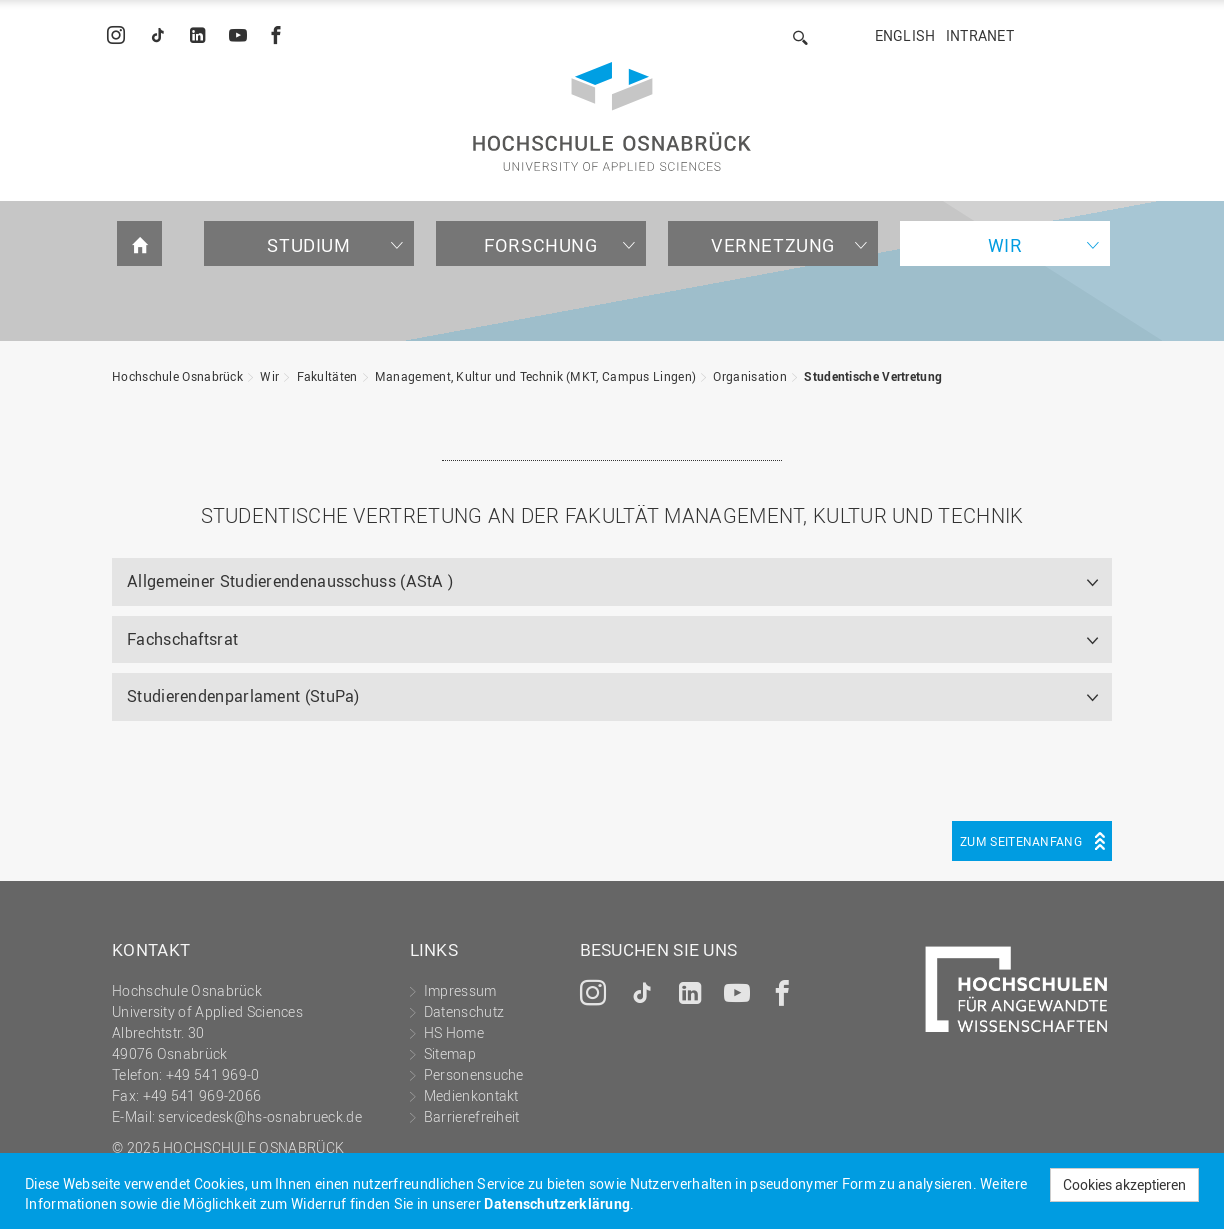  What do you see at coordinates (460, 990) in the screenshot?
I see `Impressum` at bounding box center [460, 990].